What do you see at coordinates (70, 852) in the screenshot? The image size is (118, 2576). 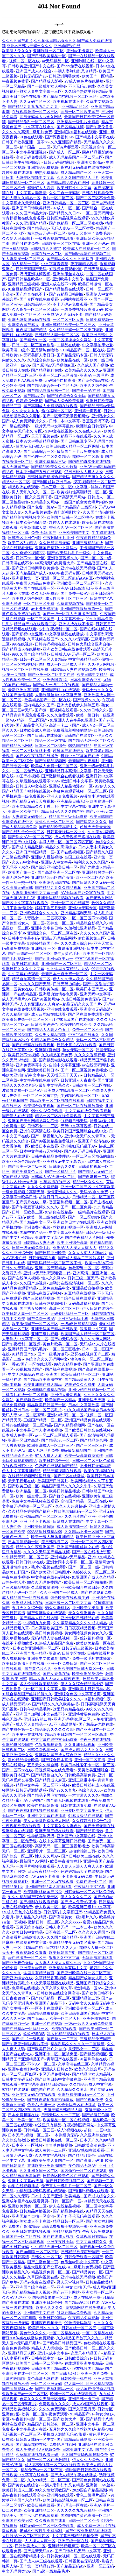 I see `国产在线视频区` at bounding box center [70, 852].